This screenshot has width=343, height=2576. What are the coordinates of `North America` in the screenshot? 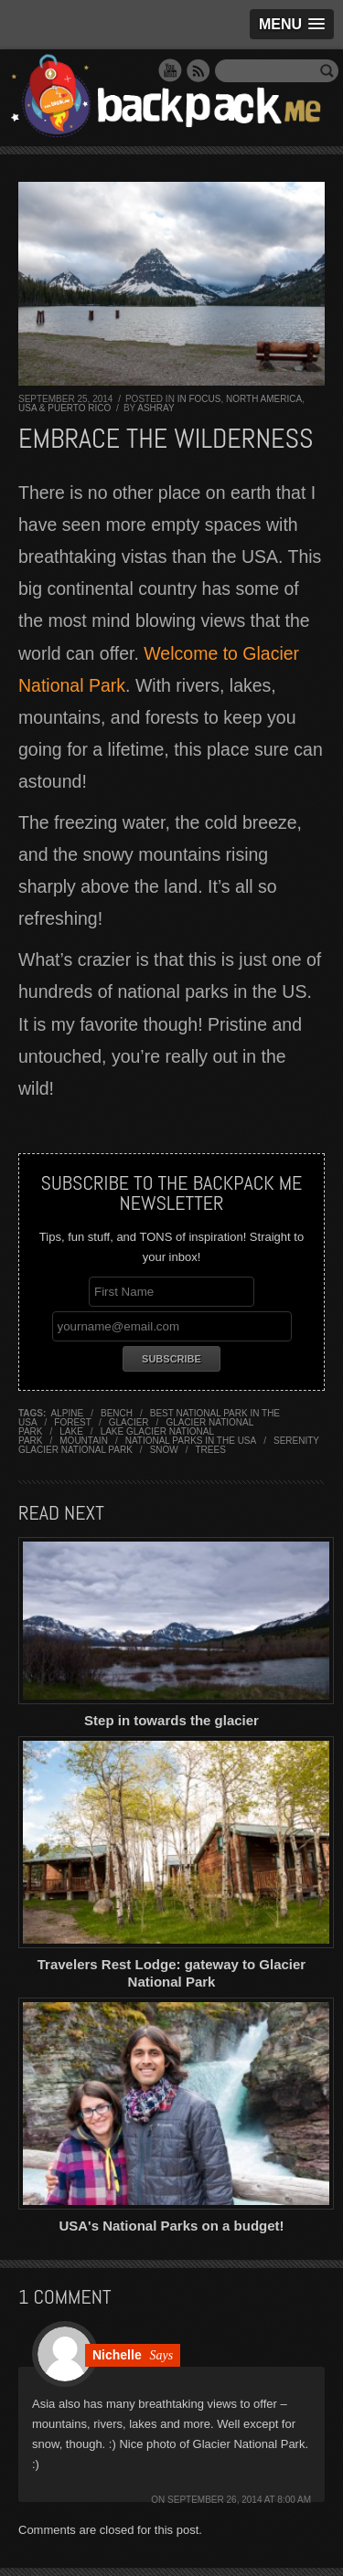 It's located at (264, 399).